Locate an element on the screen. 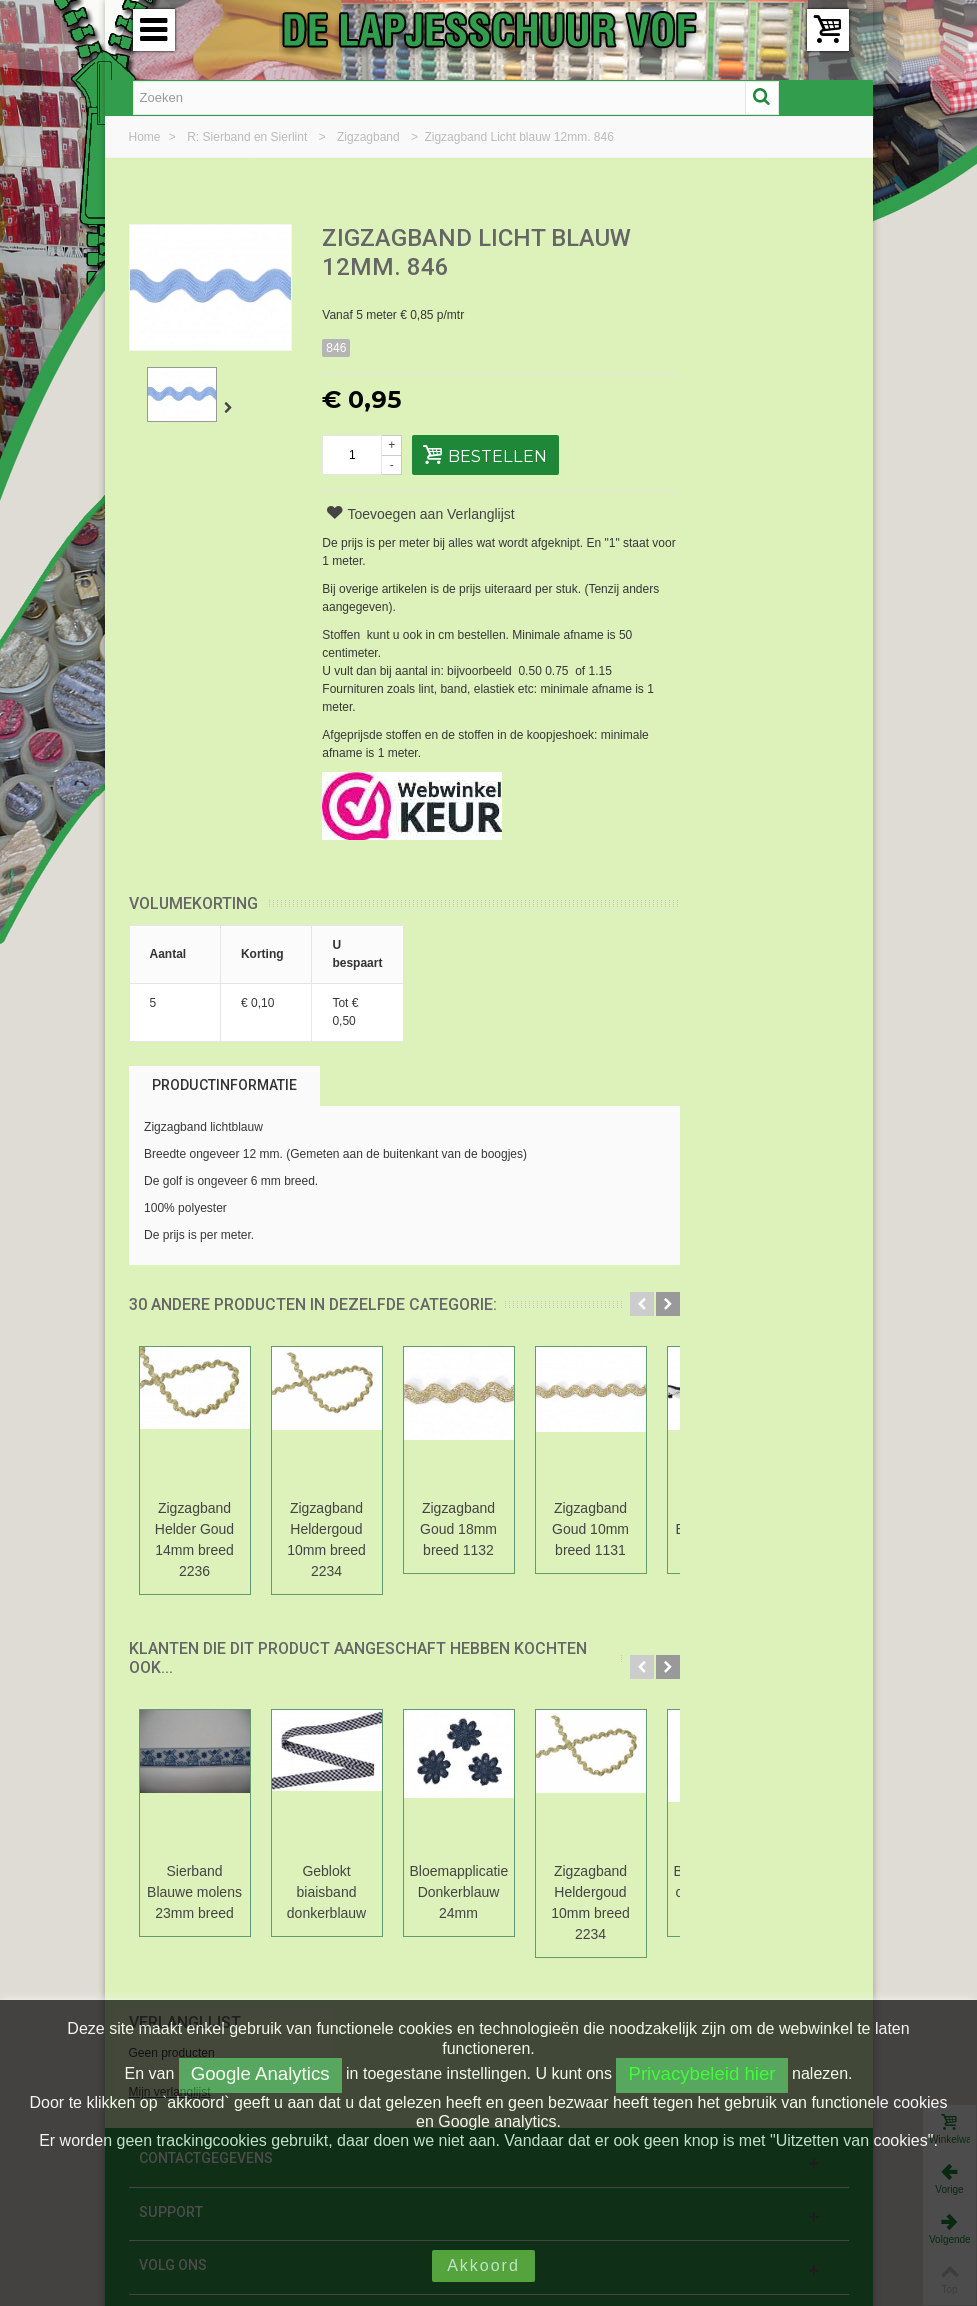 The width and height of the screenshot is (977, 2306). Zigzagband Heldergoud 10mm breed 2234 is located at coordinates (326, 1539).